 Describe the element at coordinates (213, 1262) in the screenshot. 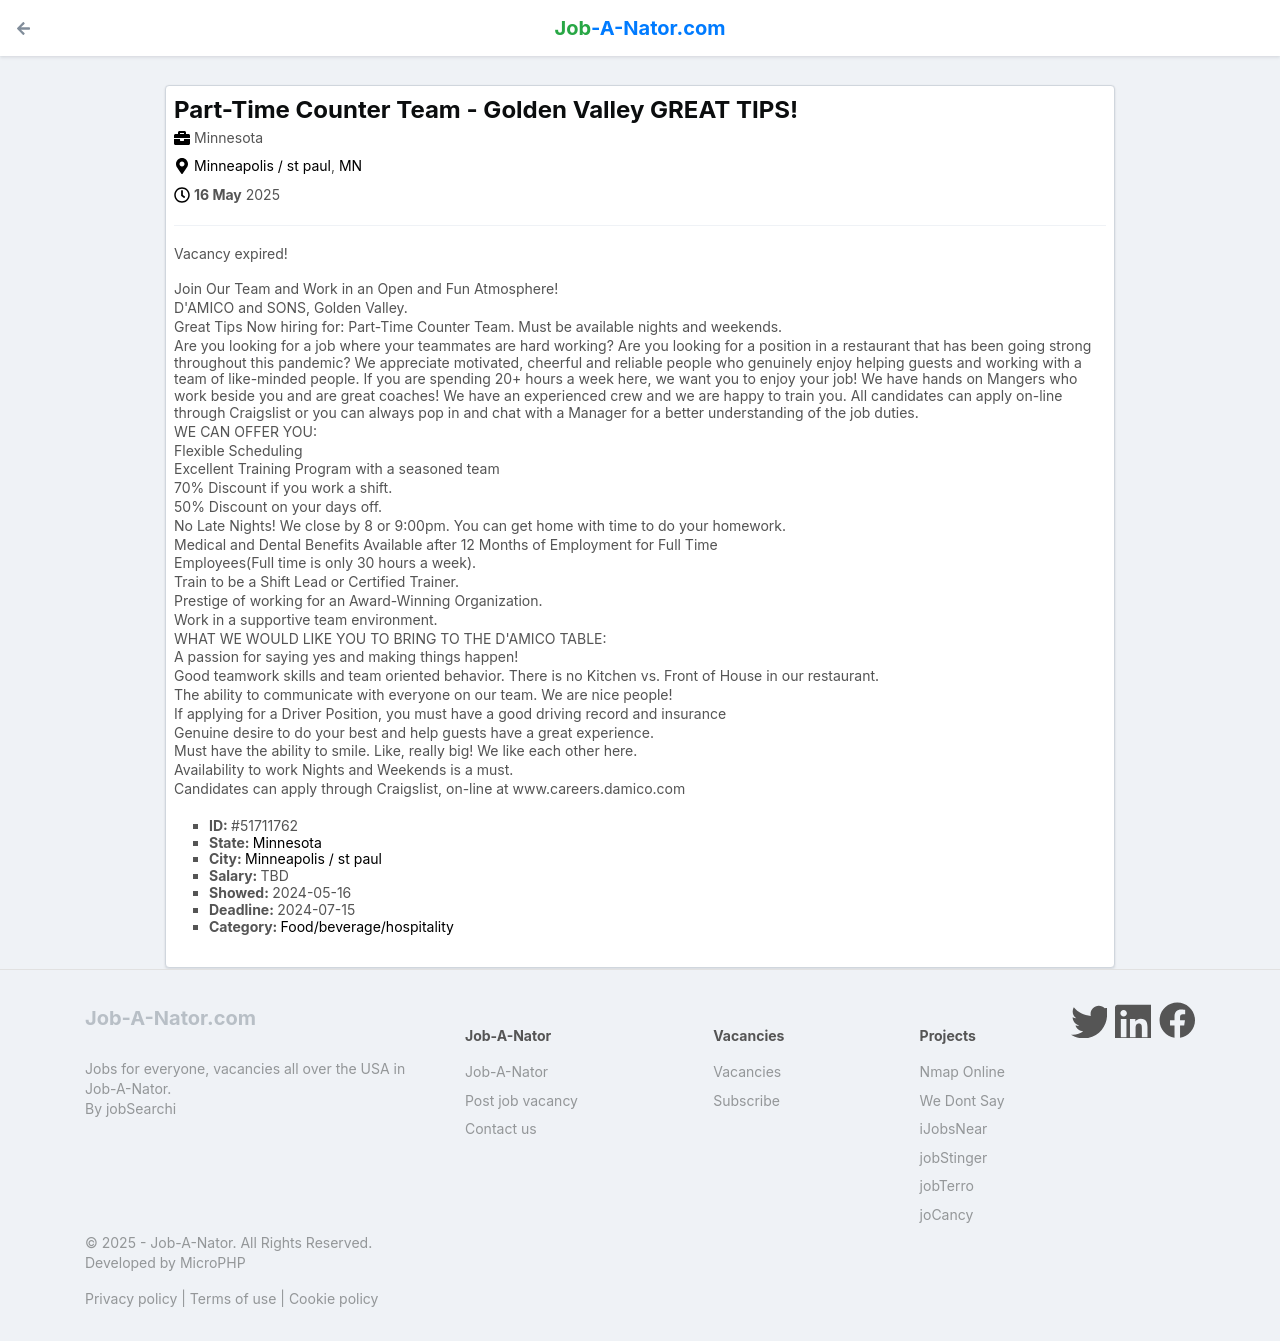

I see `MicroPHP` at that location.